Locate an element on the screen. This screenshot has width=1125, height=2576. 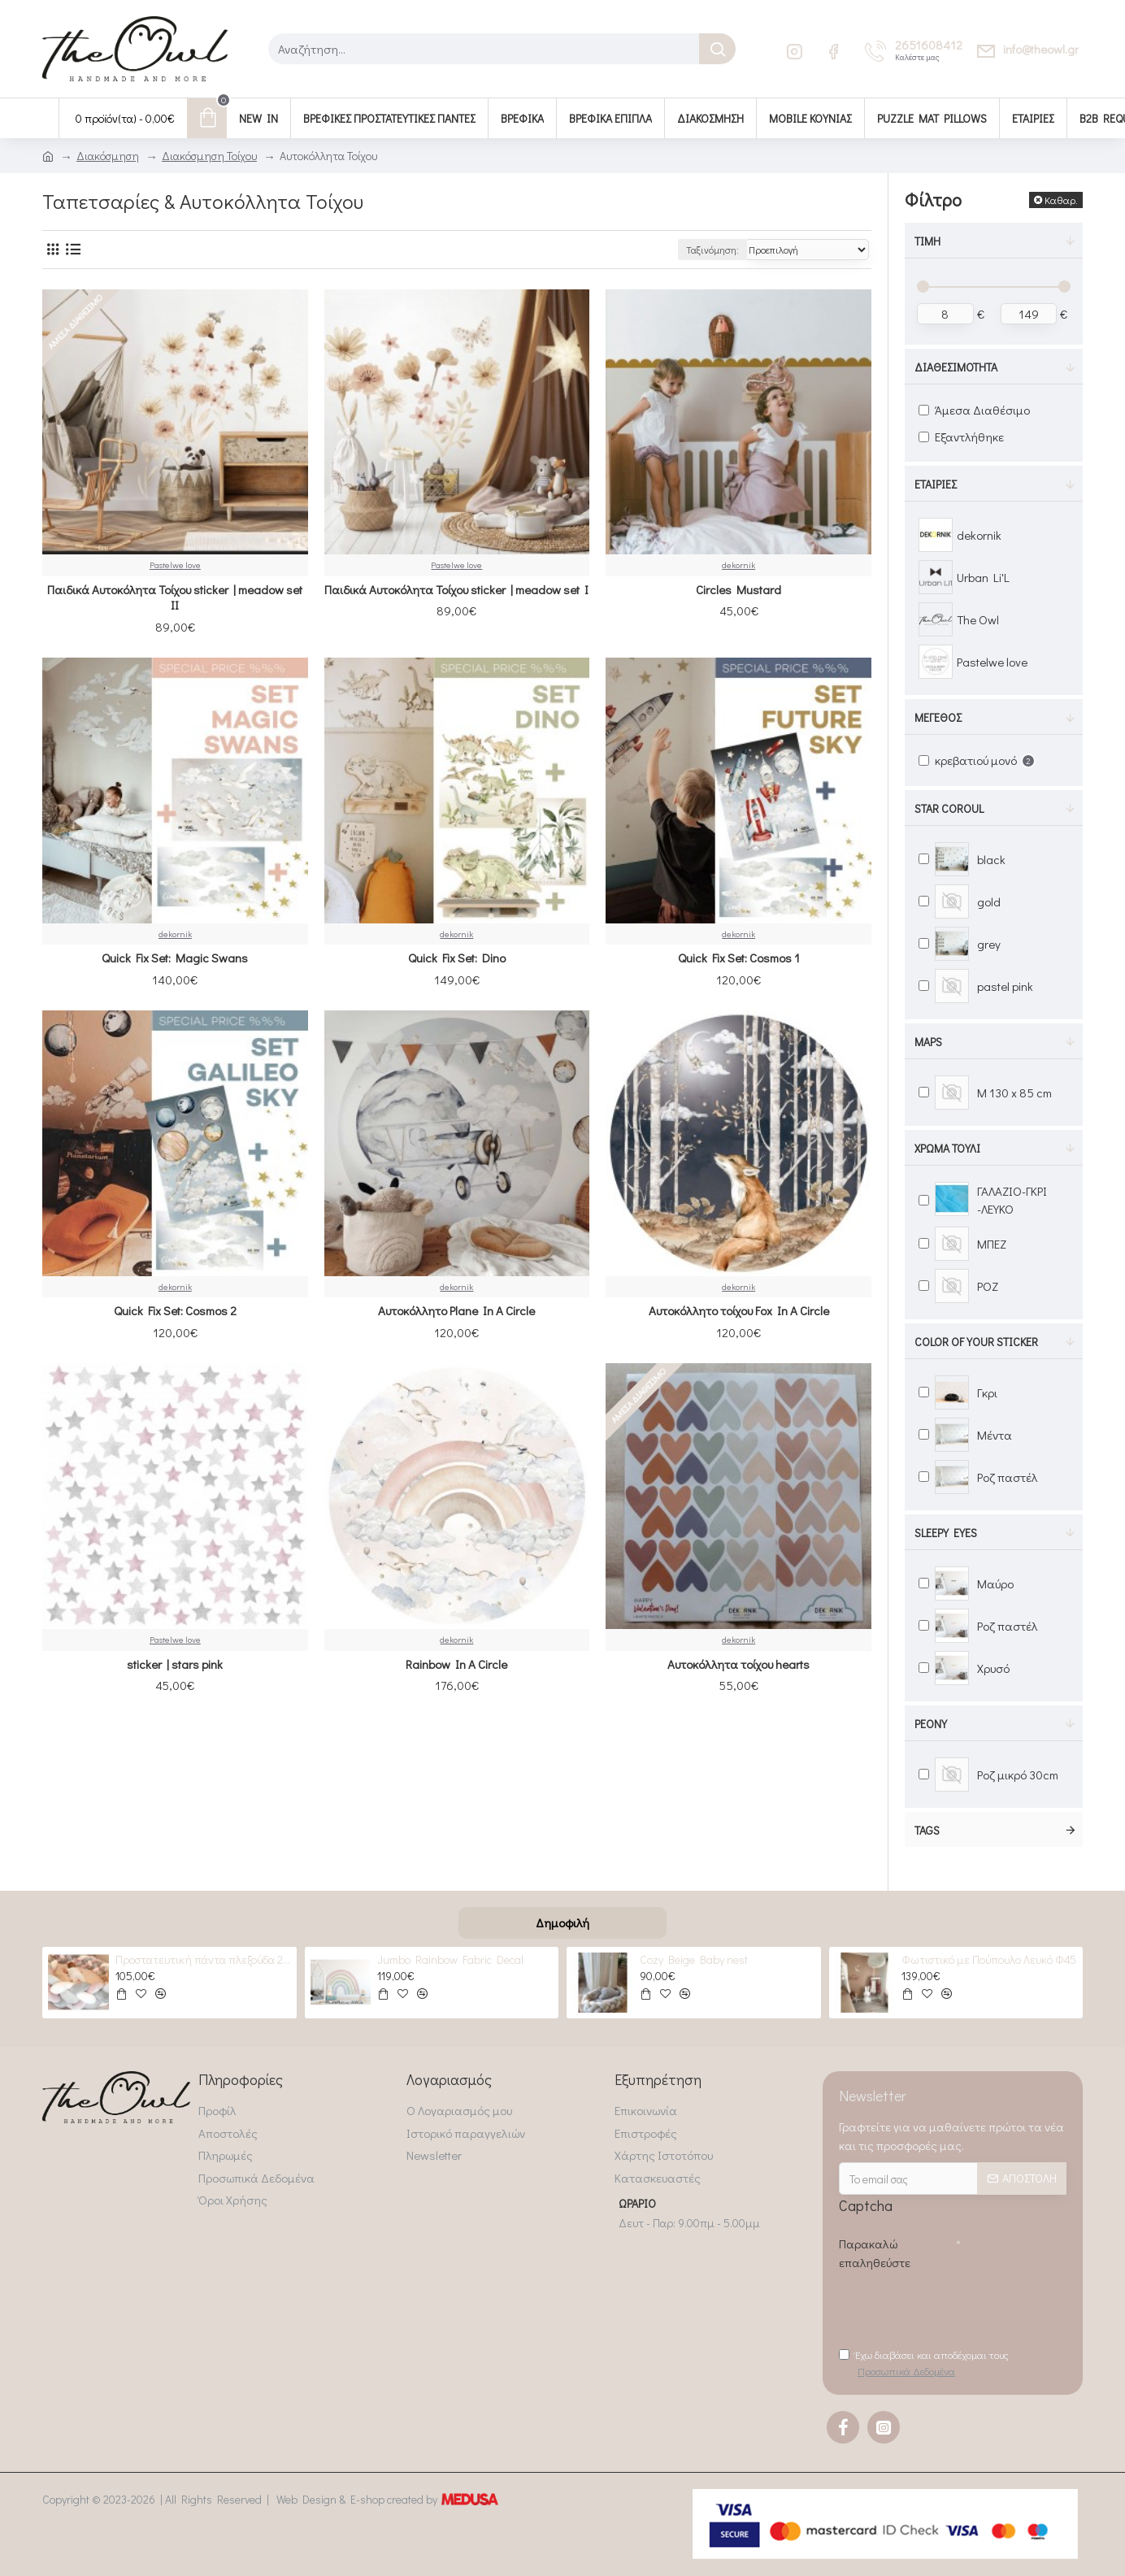
color of your sticker is located at coordinates (976, 1341).